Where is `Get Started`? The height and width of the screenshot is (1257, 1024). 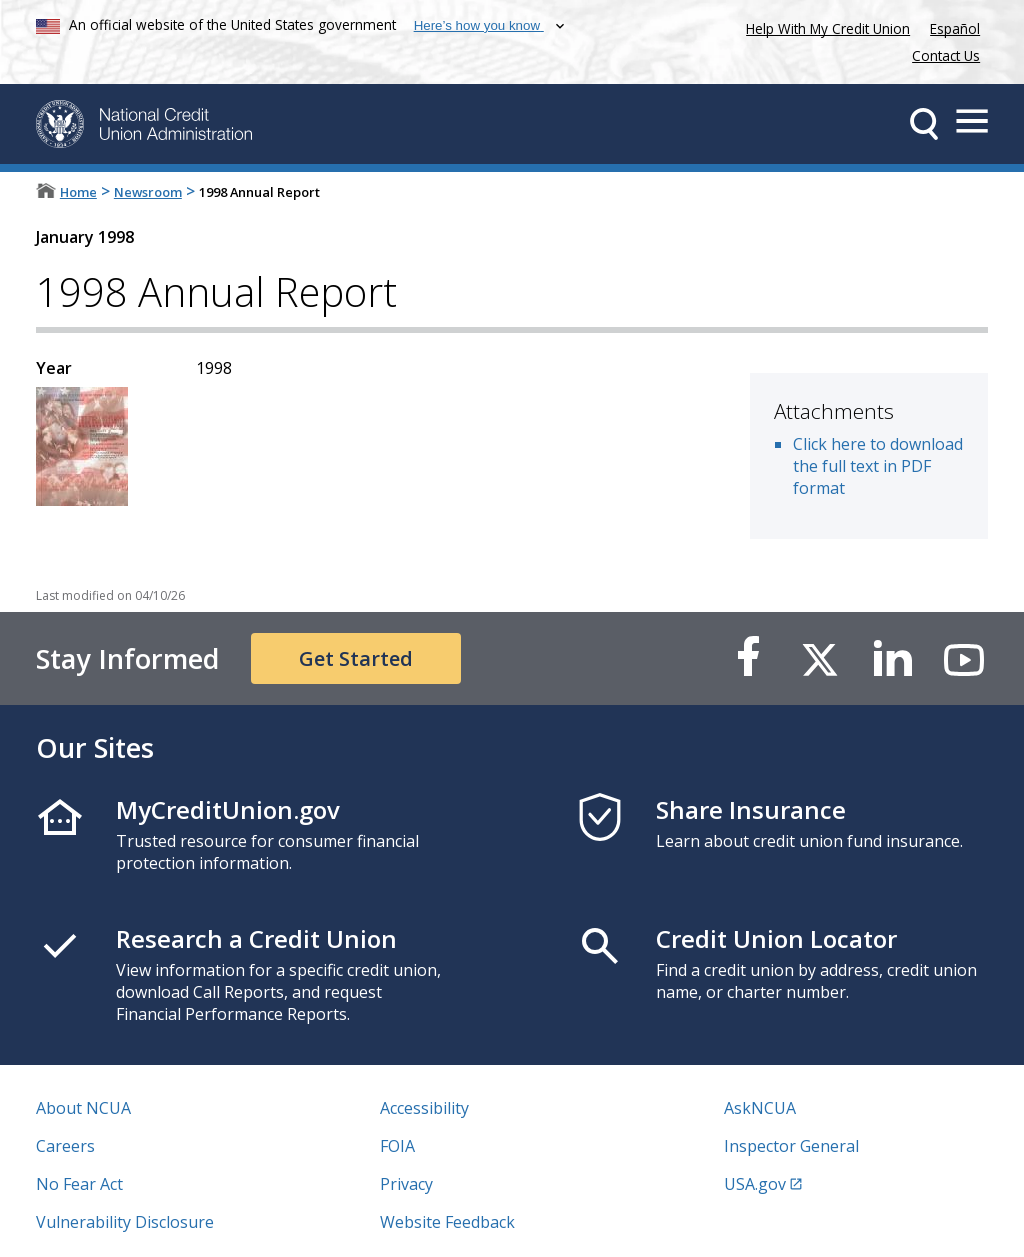 Get Started is located at coordinates (356, 658).